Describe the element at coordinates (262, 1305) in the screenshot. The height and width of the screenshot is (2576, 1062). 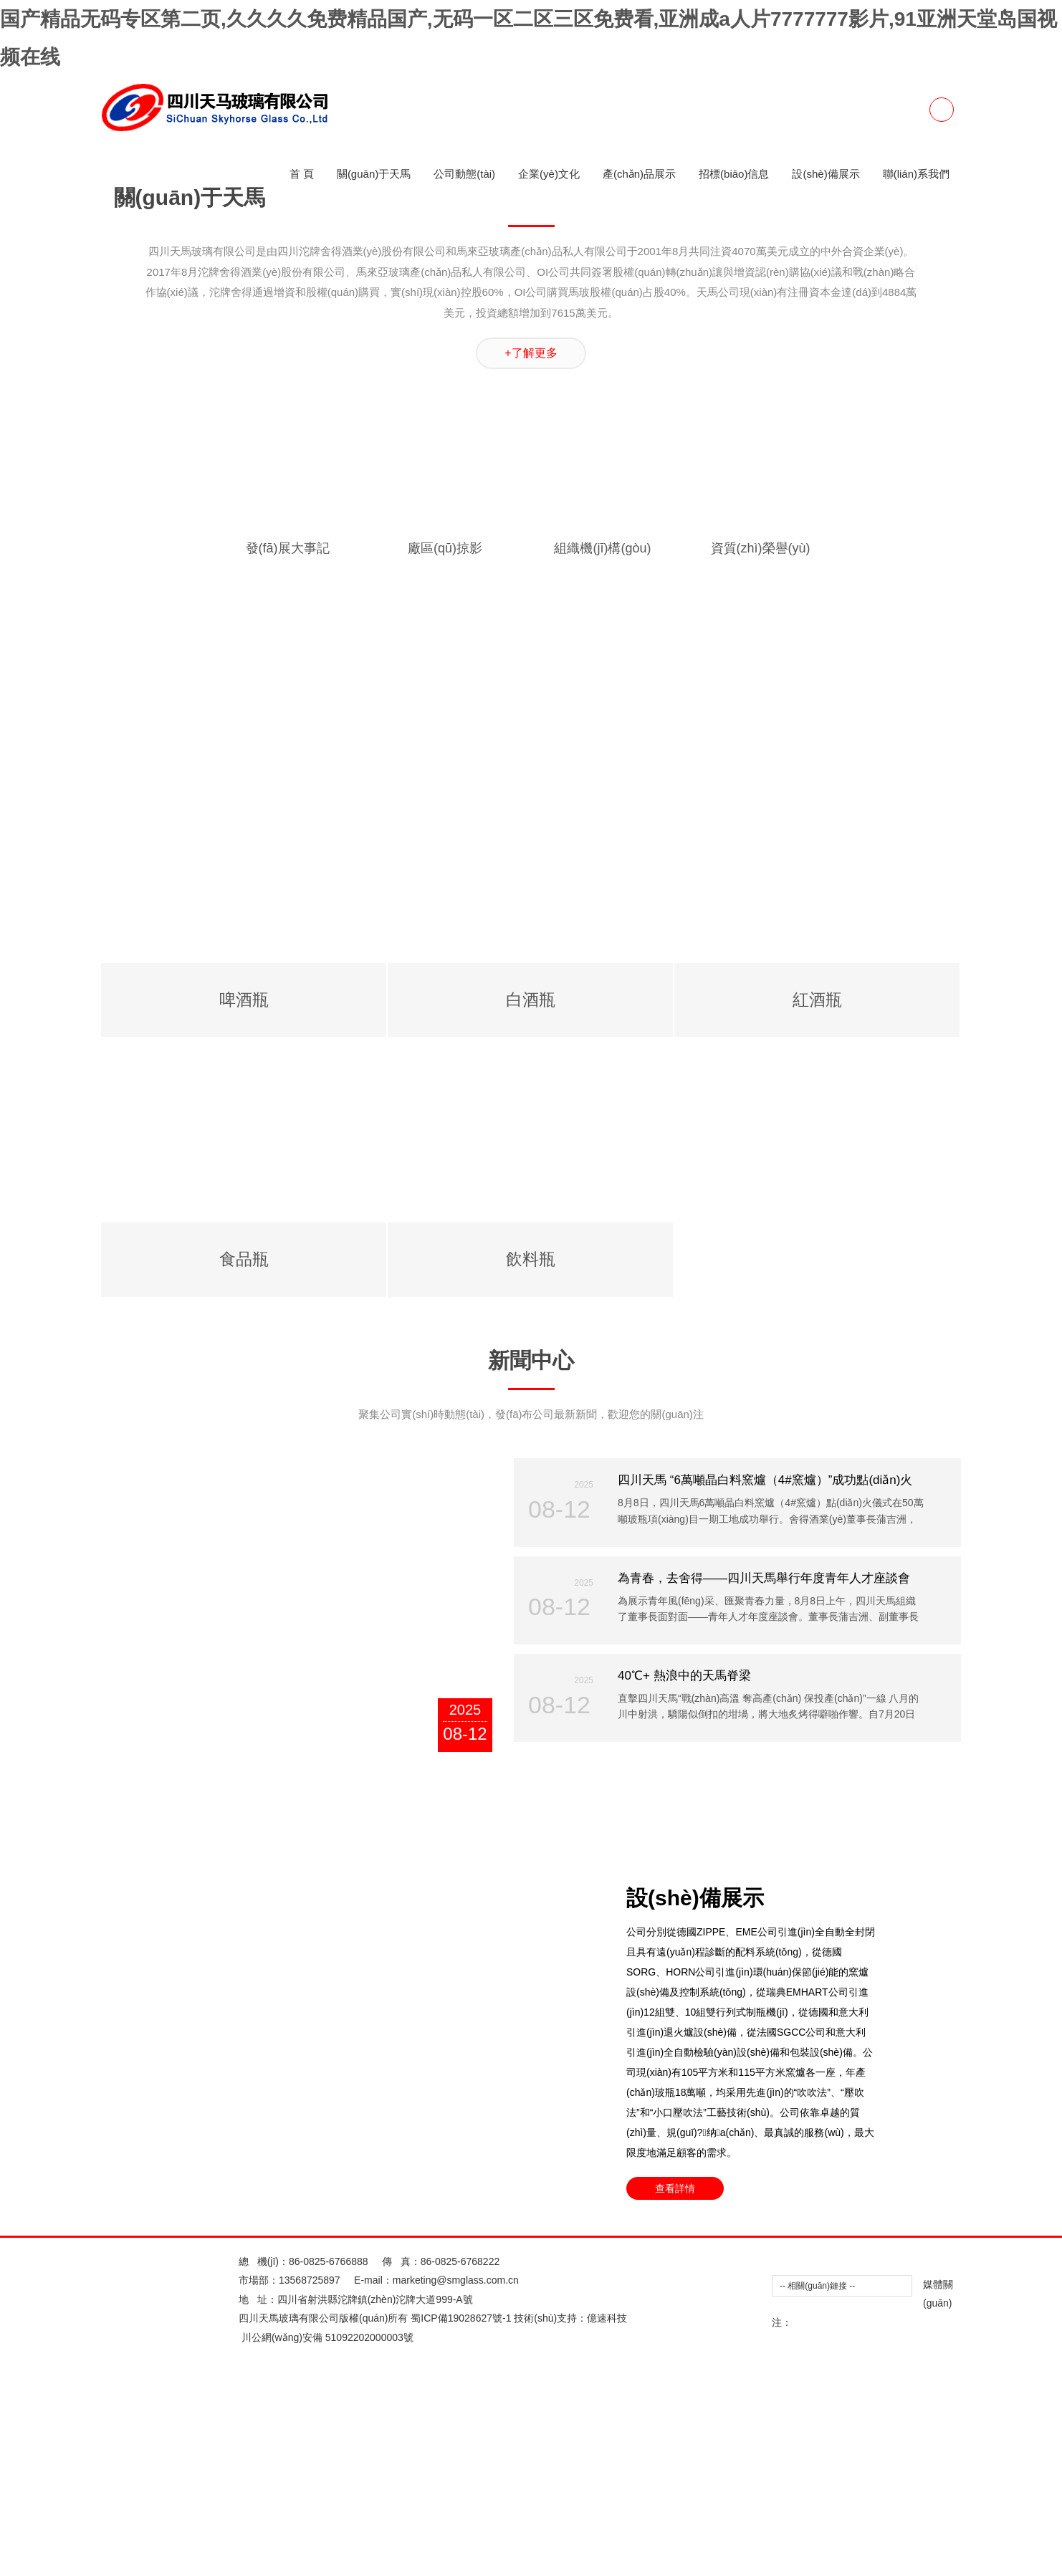
I see `久久AV无码乱码A片无码软件` at that location.